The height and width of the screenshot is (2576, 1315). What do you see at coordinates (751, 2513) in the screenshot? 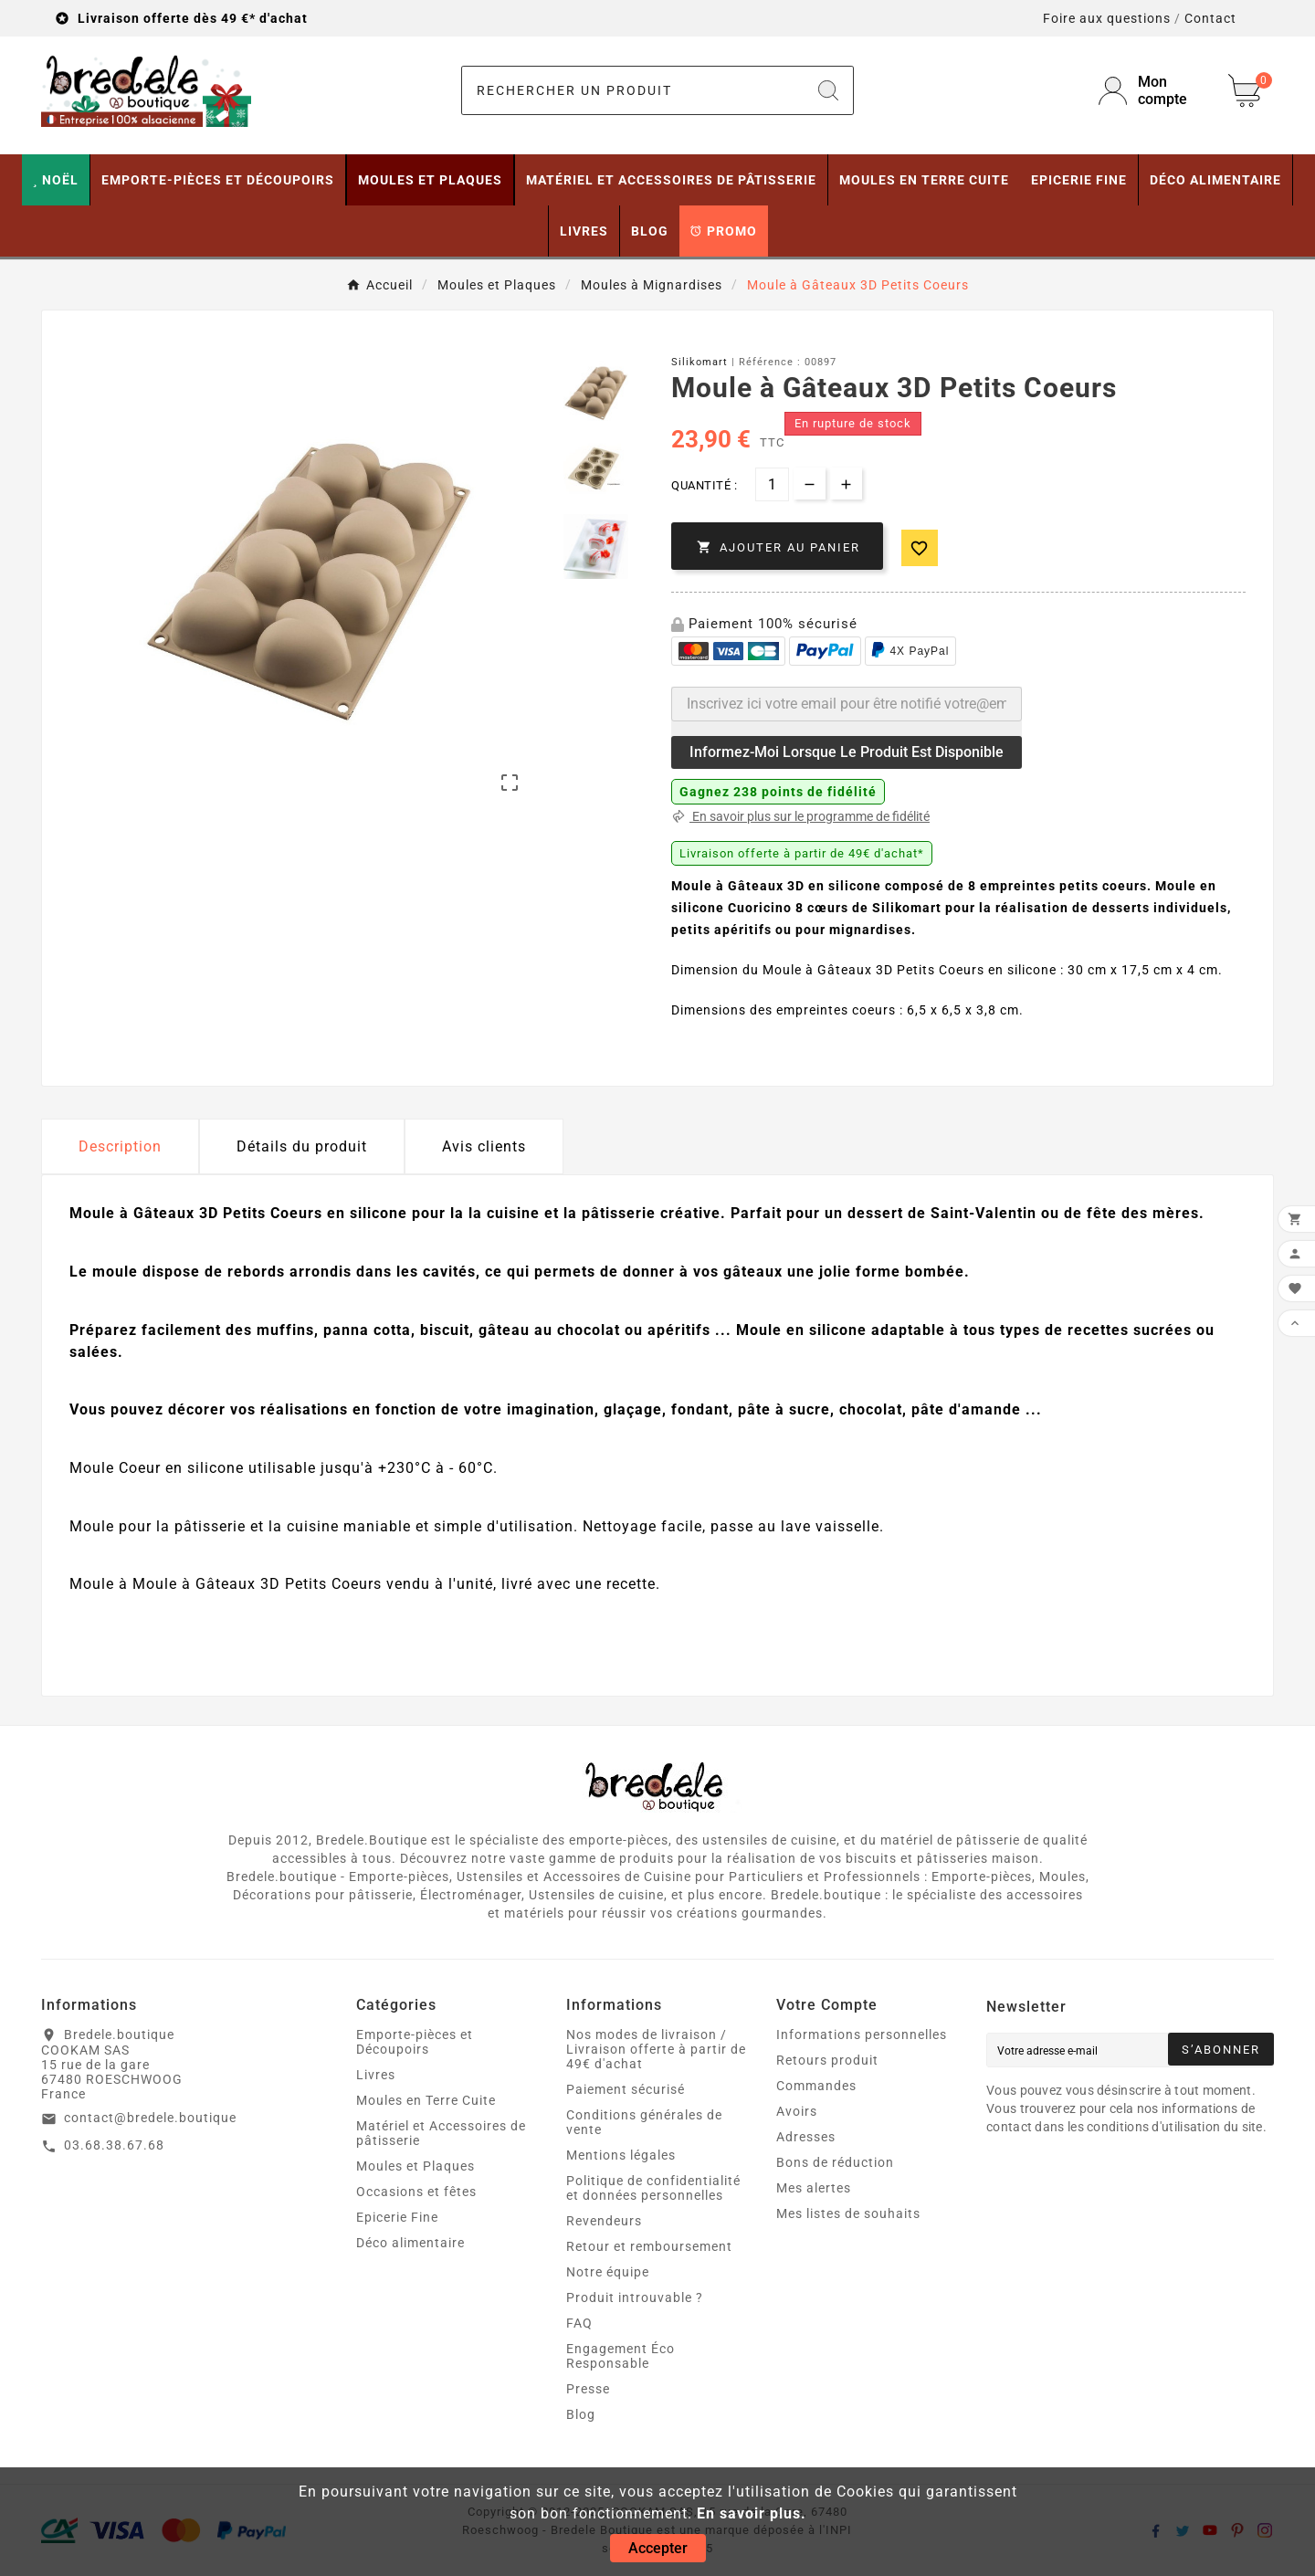
I see `En savoir plus.` at bounding box center [751, 2513].